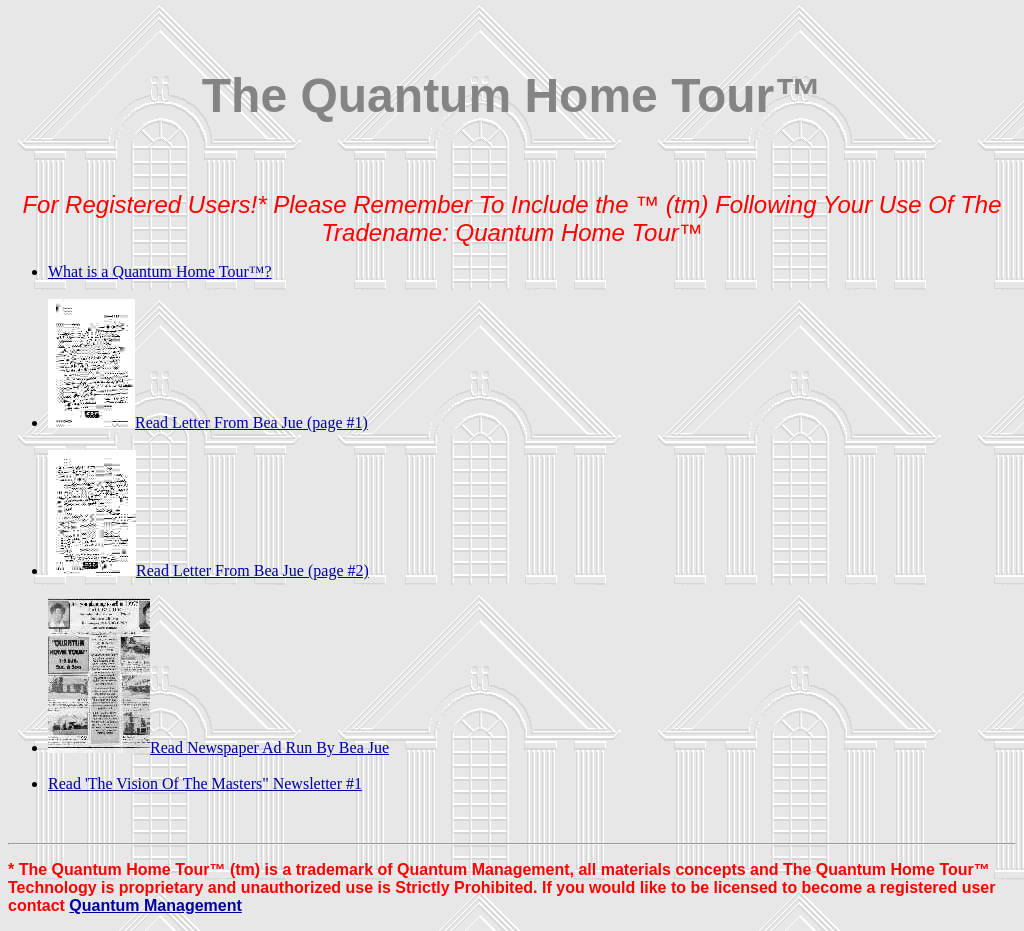  I want to click on Read 'The Vision Of The Masters" Newsletter #1, so click(205, 783).